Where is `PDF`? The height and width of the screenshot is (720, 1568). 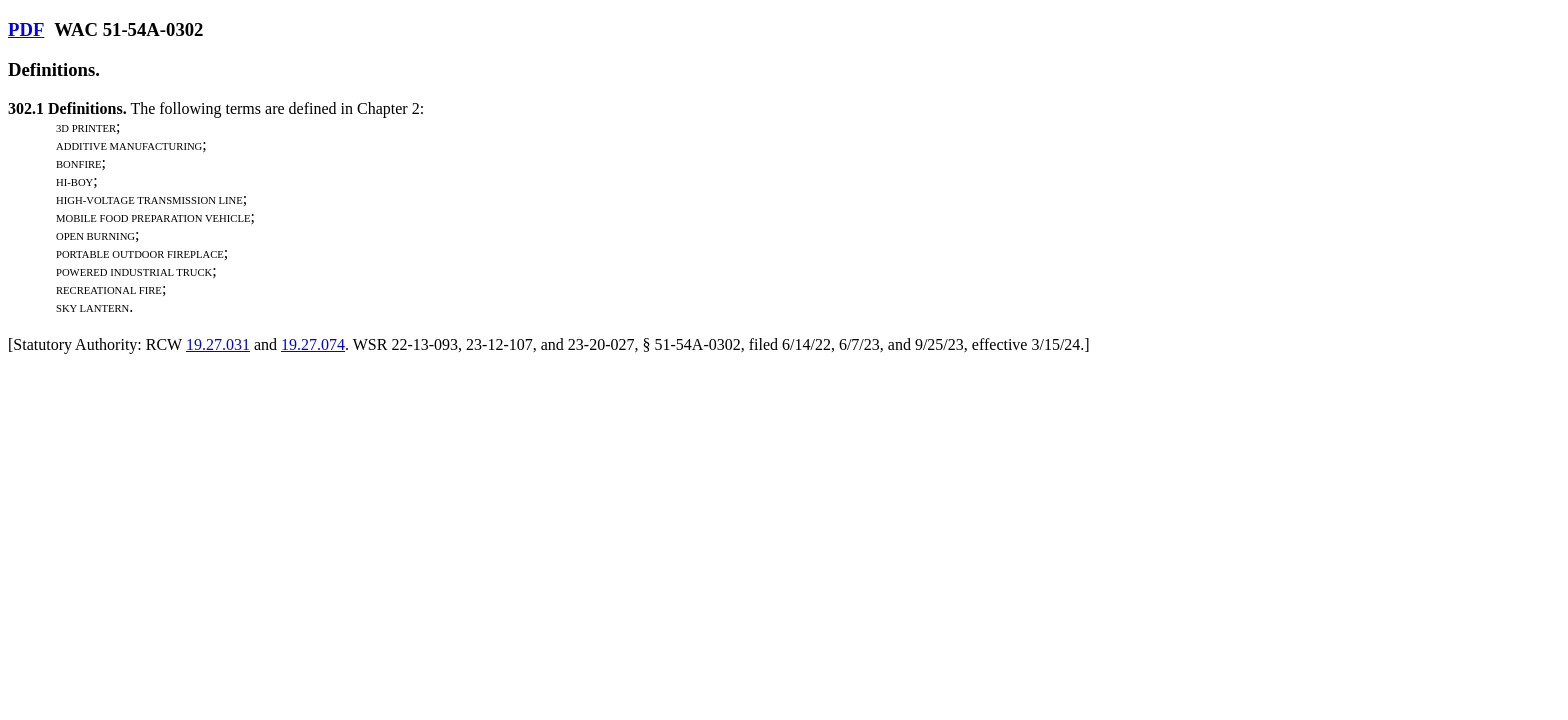 PDF is located at coordinates (26, 29).